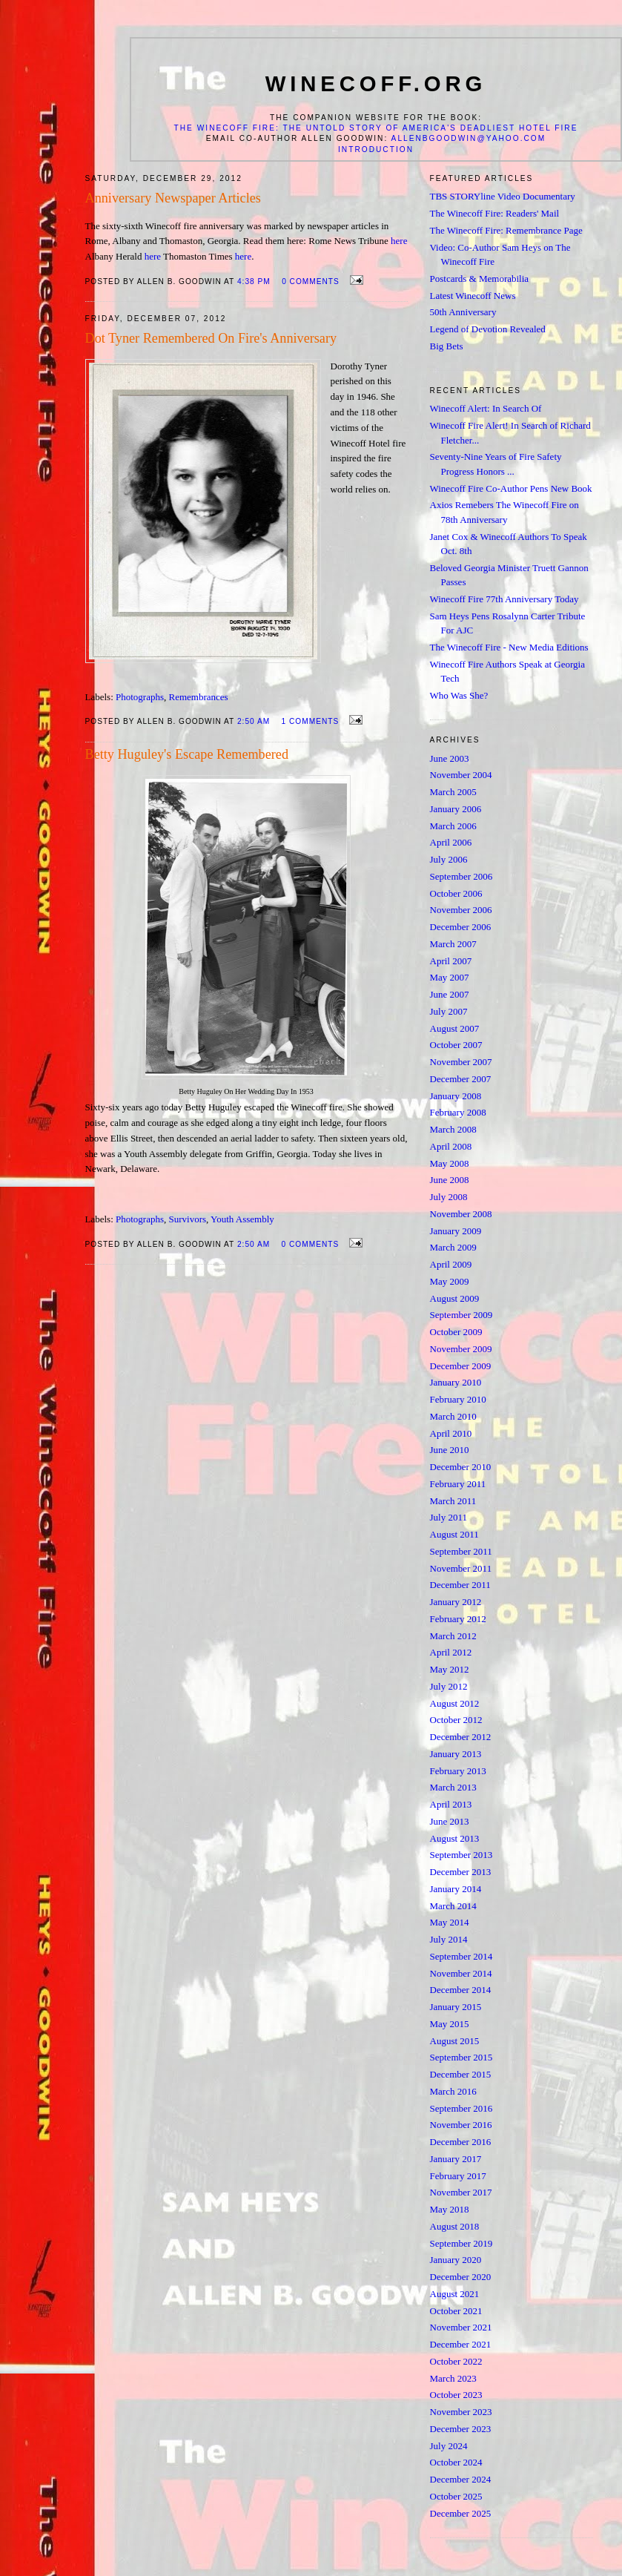  I want to click on July 2008, so click(449, 1196).